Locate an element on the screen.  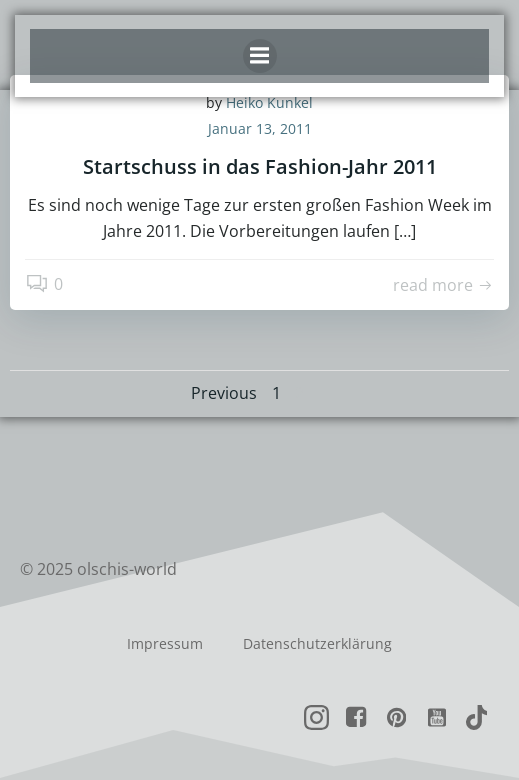
Januar 13, 2011 is located at coordinates (260, 128).